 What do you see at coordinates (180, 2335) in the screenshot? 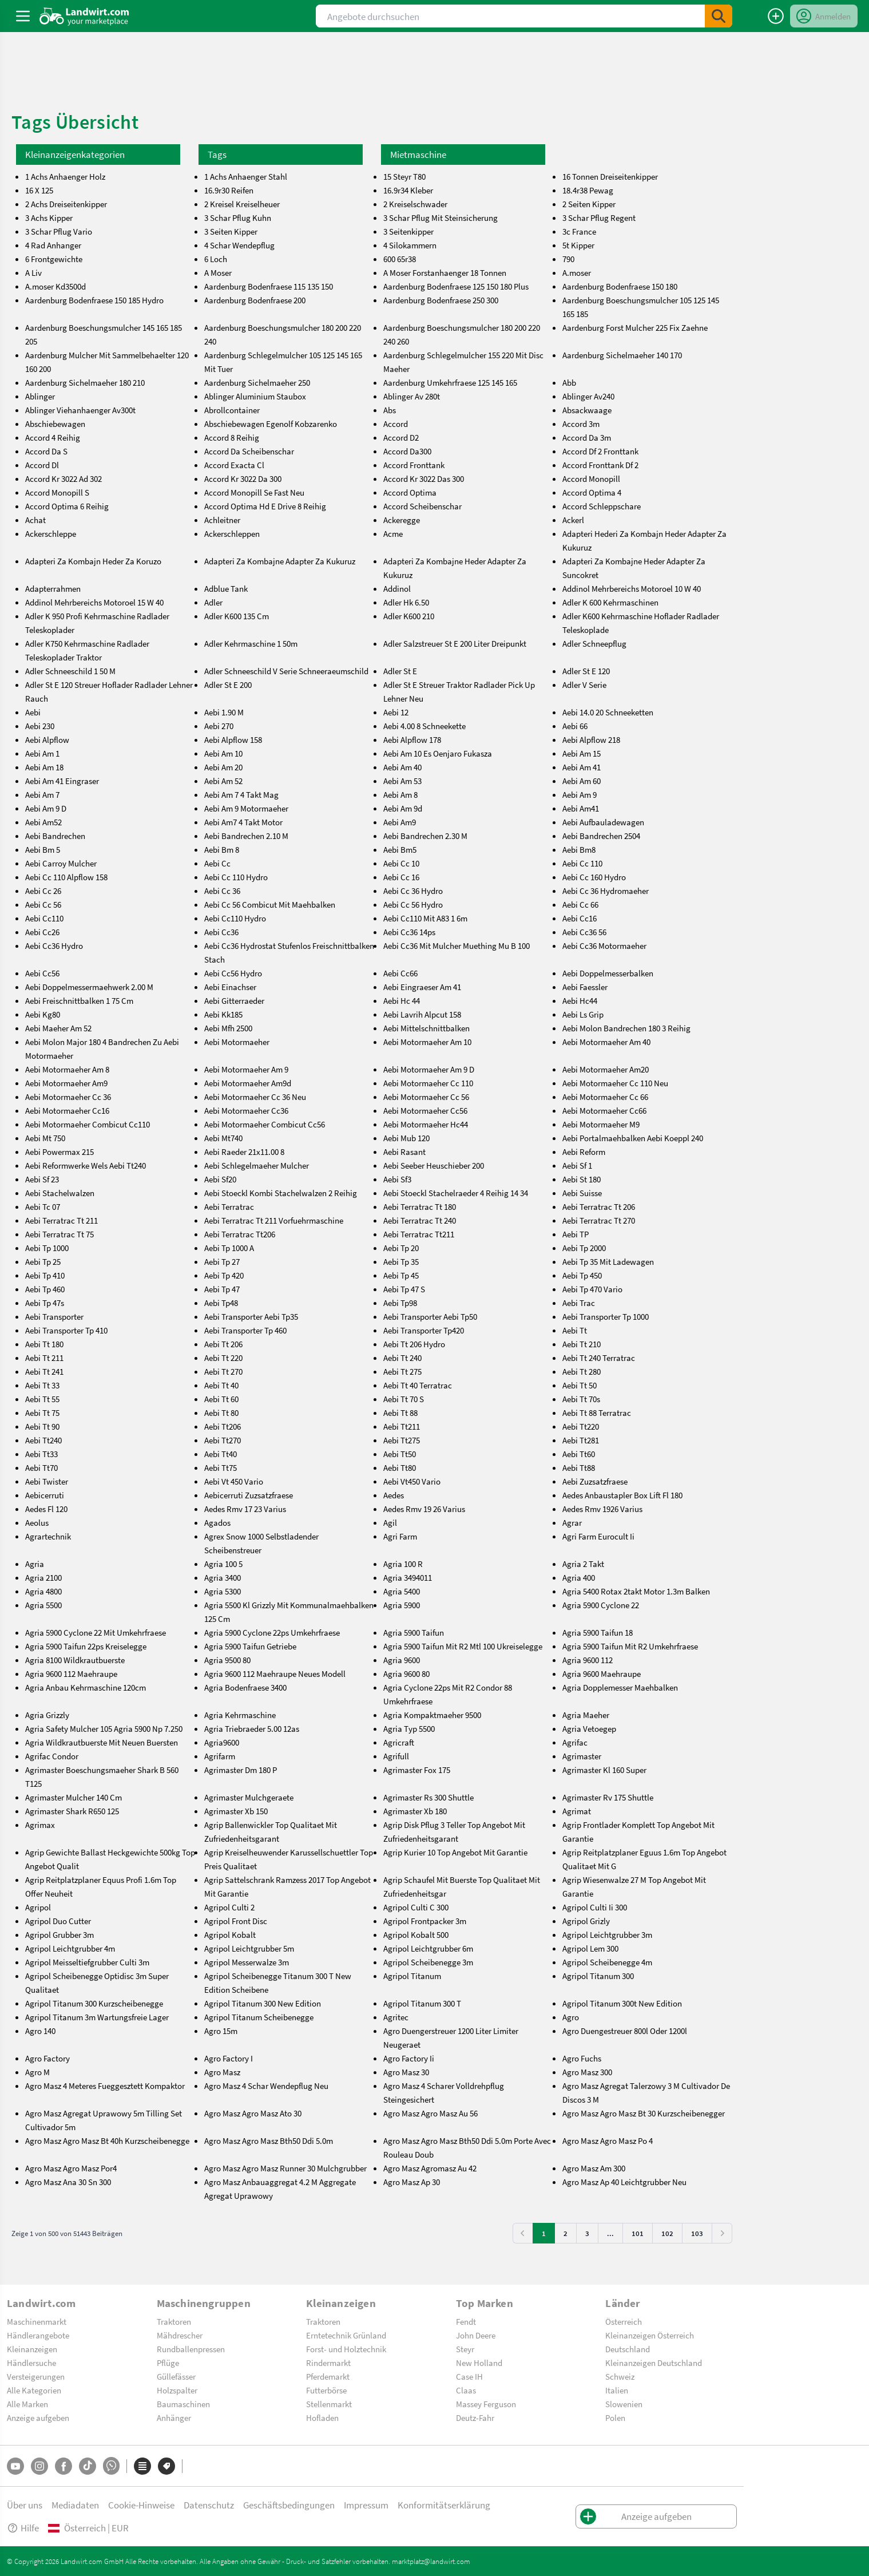
I see `Mähdrescher` at bounding box center [180, 2335].